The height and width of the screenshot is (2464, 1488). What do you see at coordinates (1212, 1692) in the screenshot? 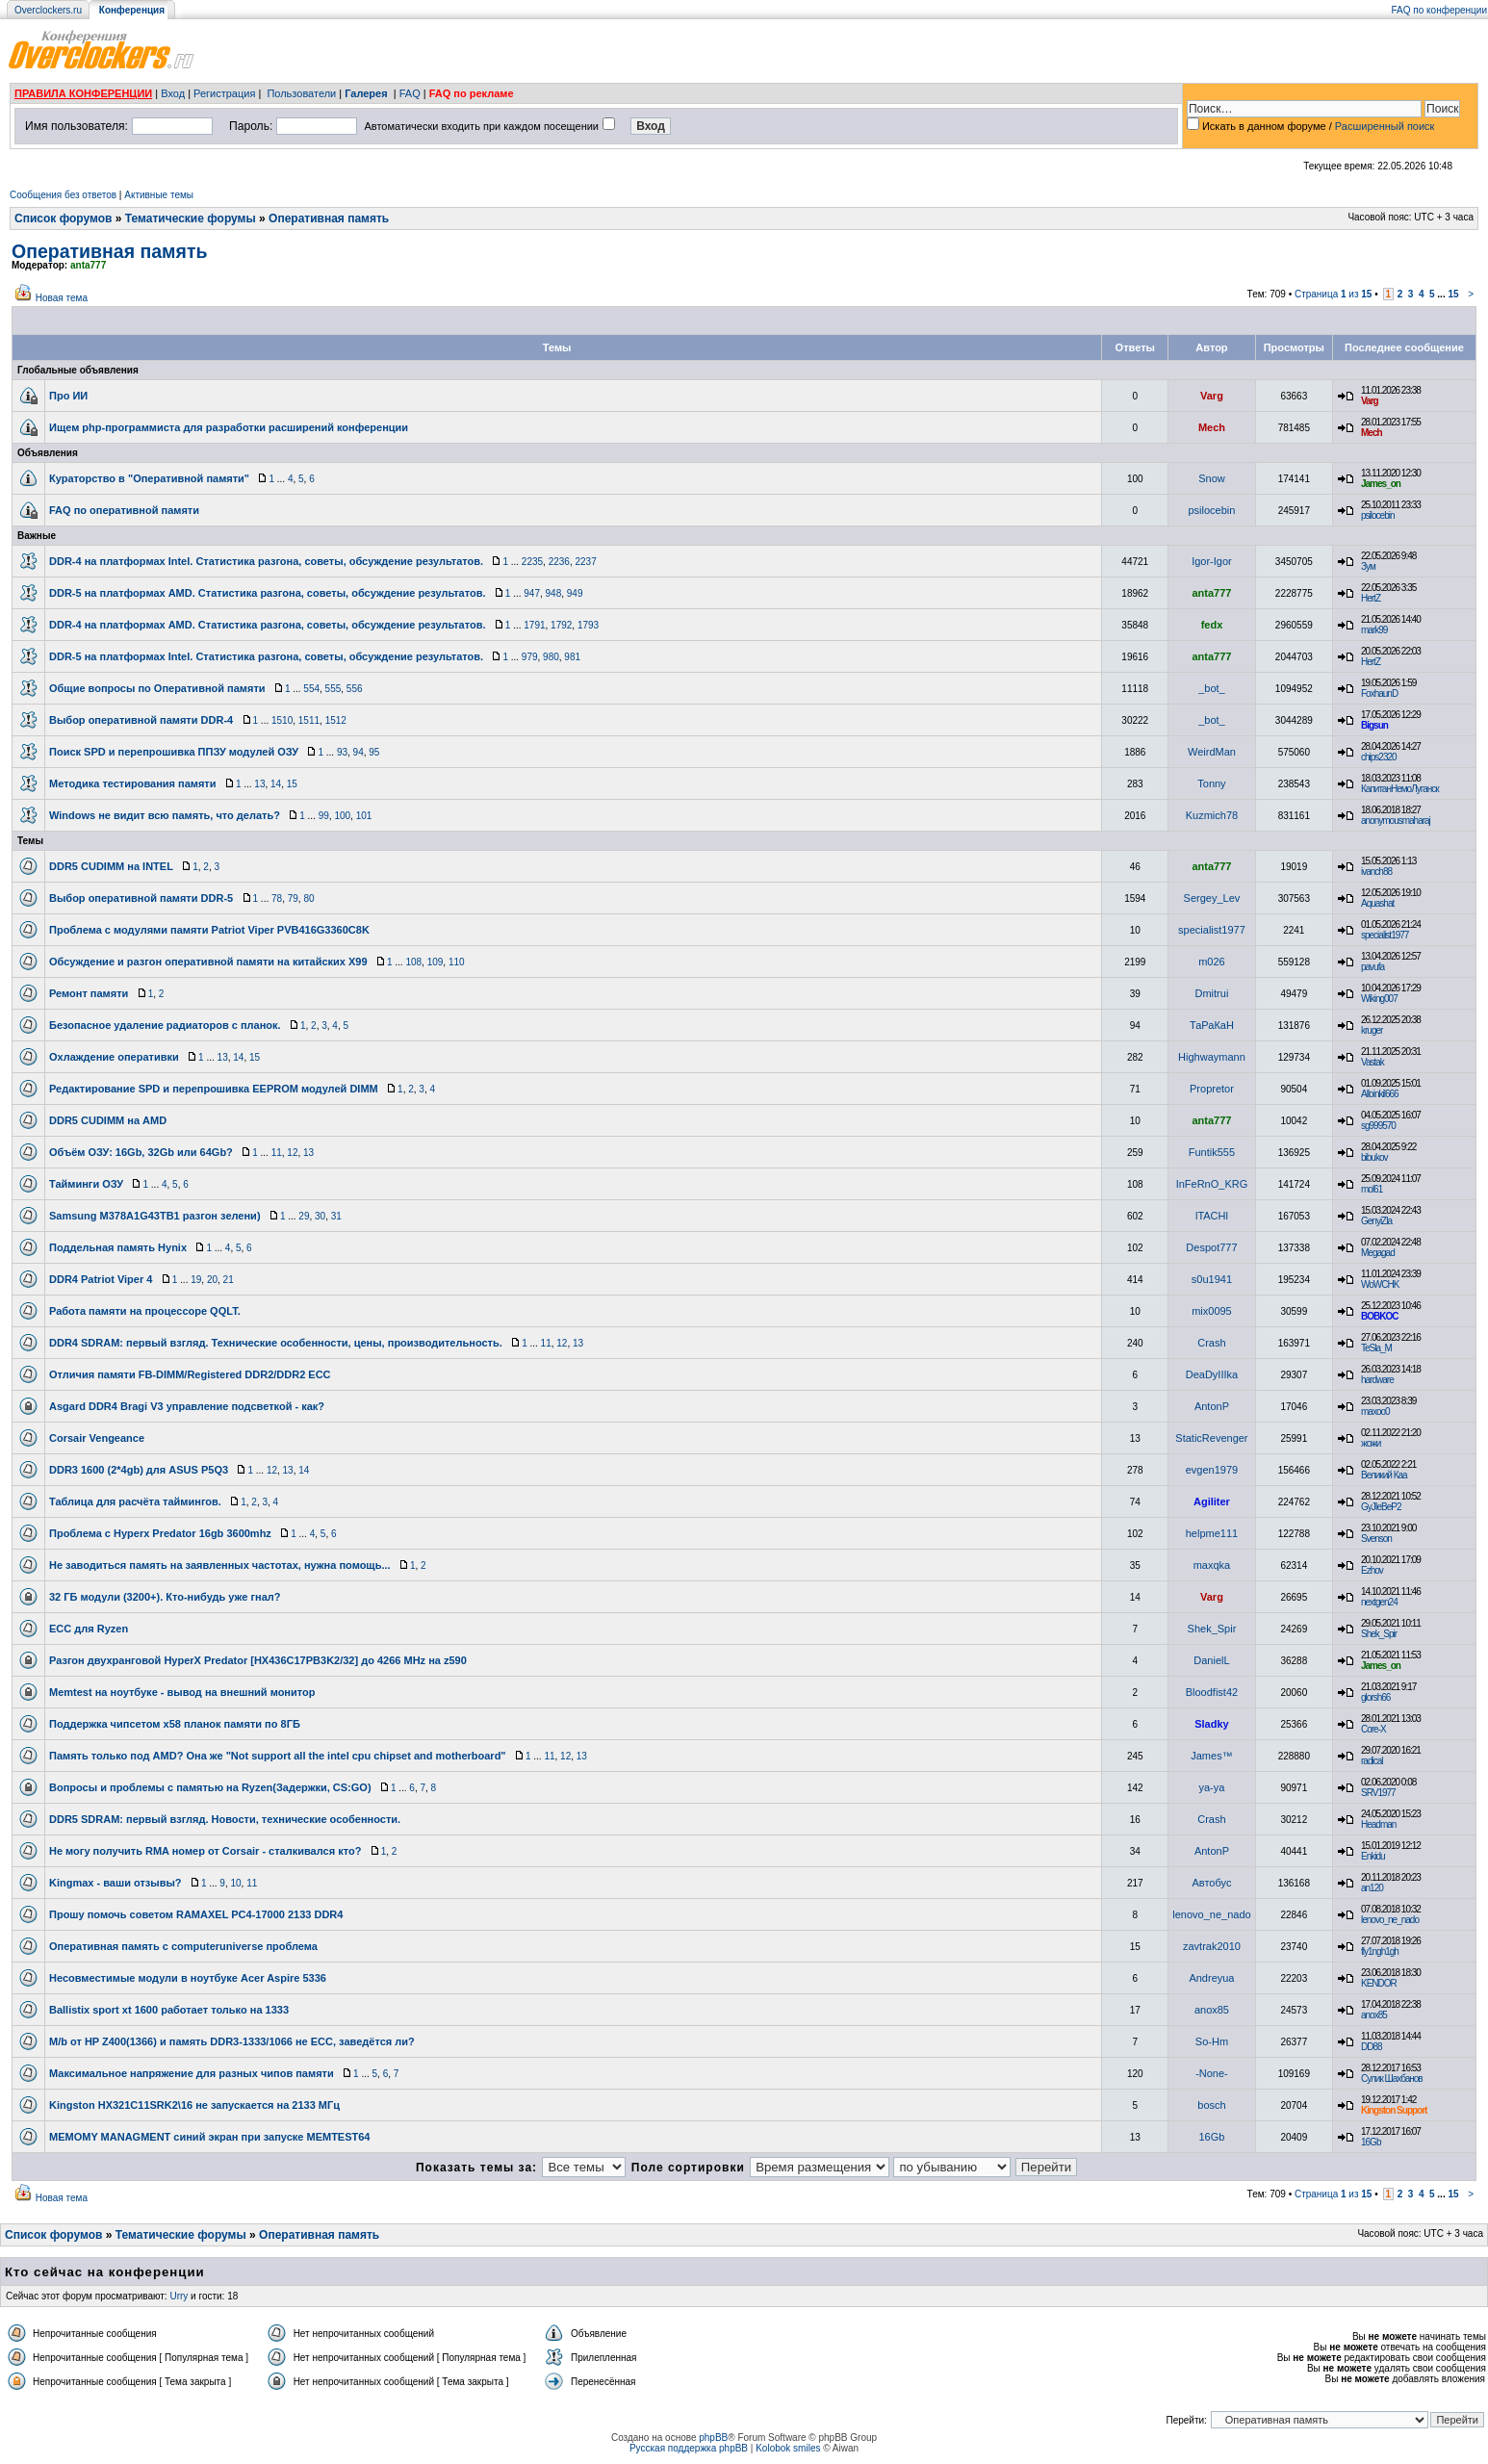
I see `Bloodfist42` at bounding box center [1212, 1692].